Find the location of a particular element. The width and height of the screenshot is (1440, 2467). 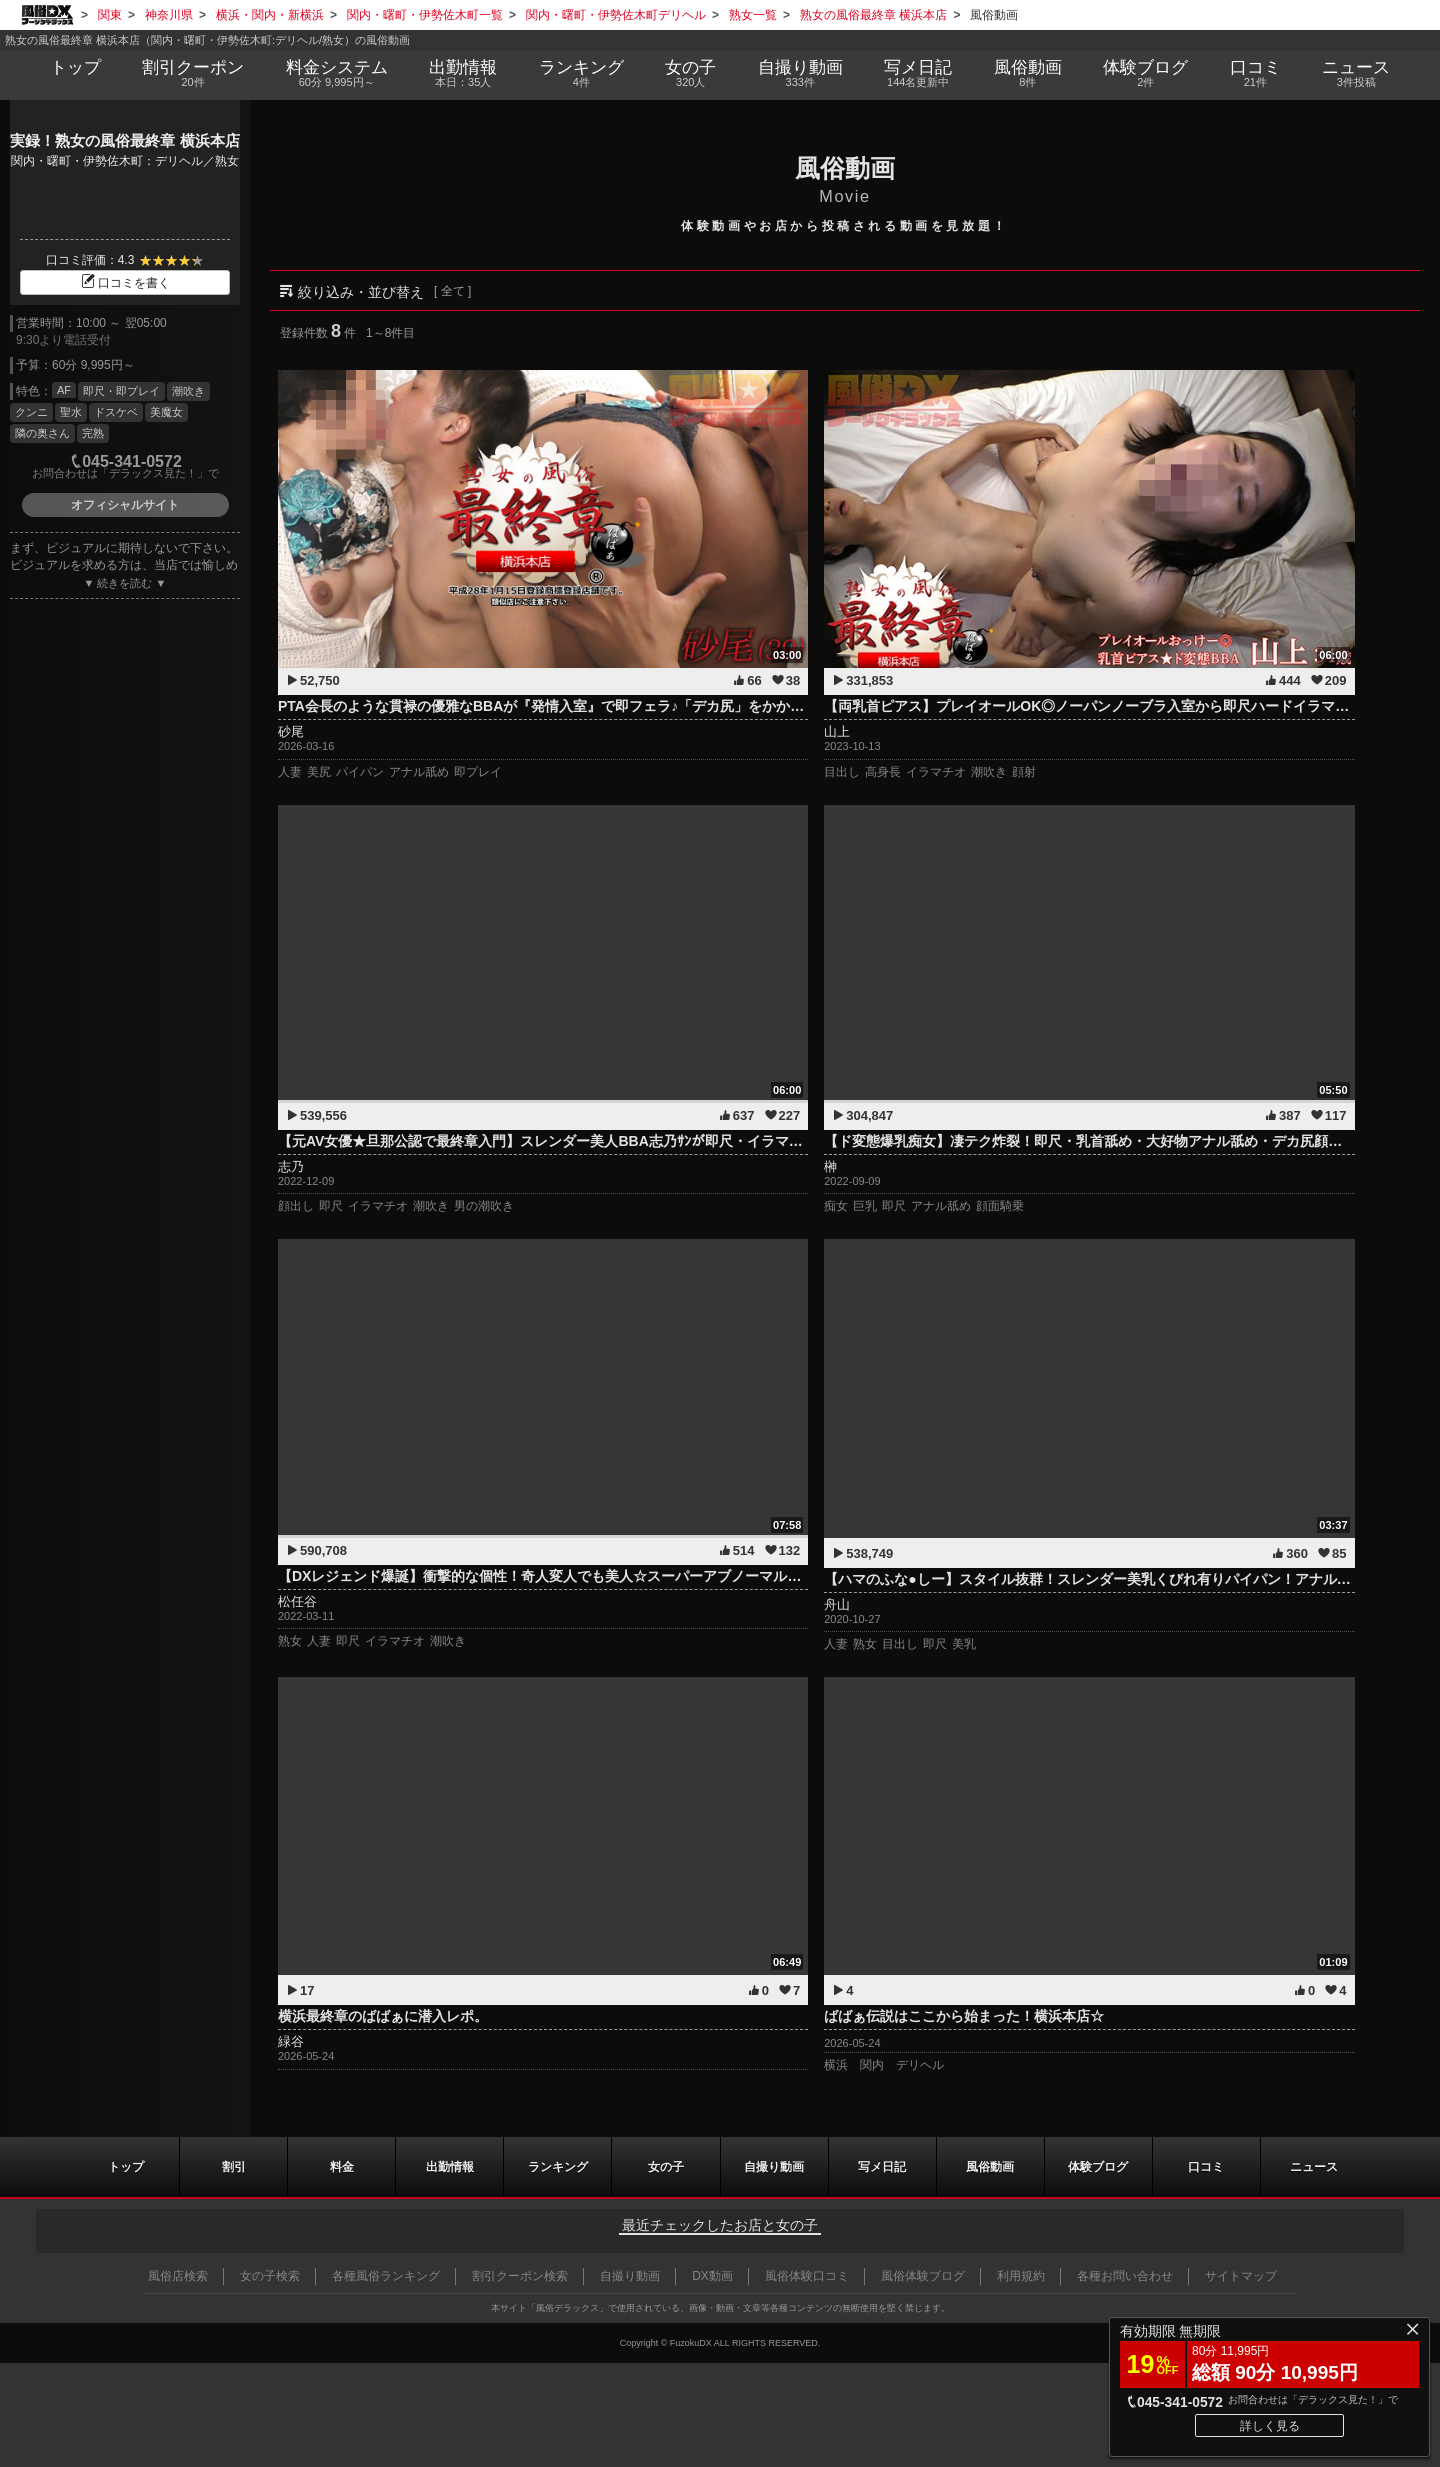

AF is located at coordinates (64, 390).